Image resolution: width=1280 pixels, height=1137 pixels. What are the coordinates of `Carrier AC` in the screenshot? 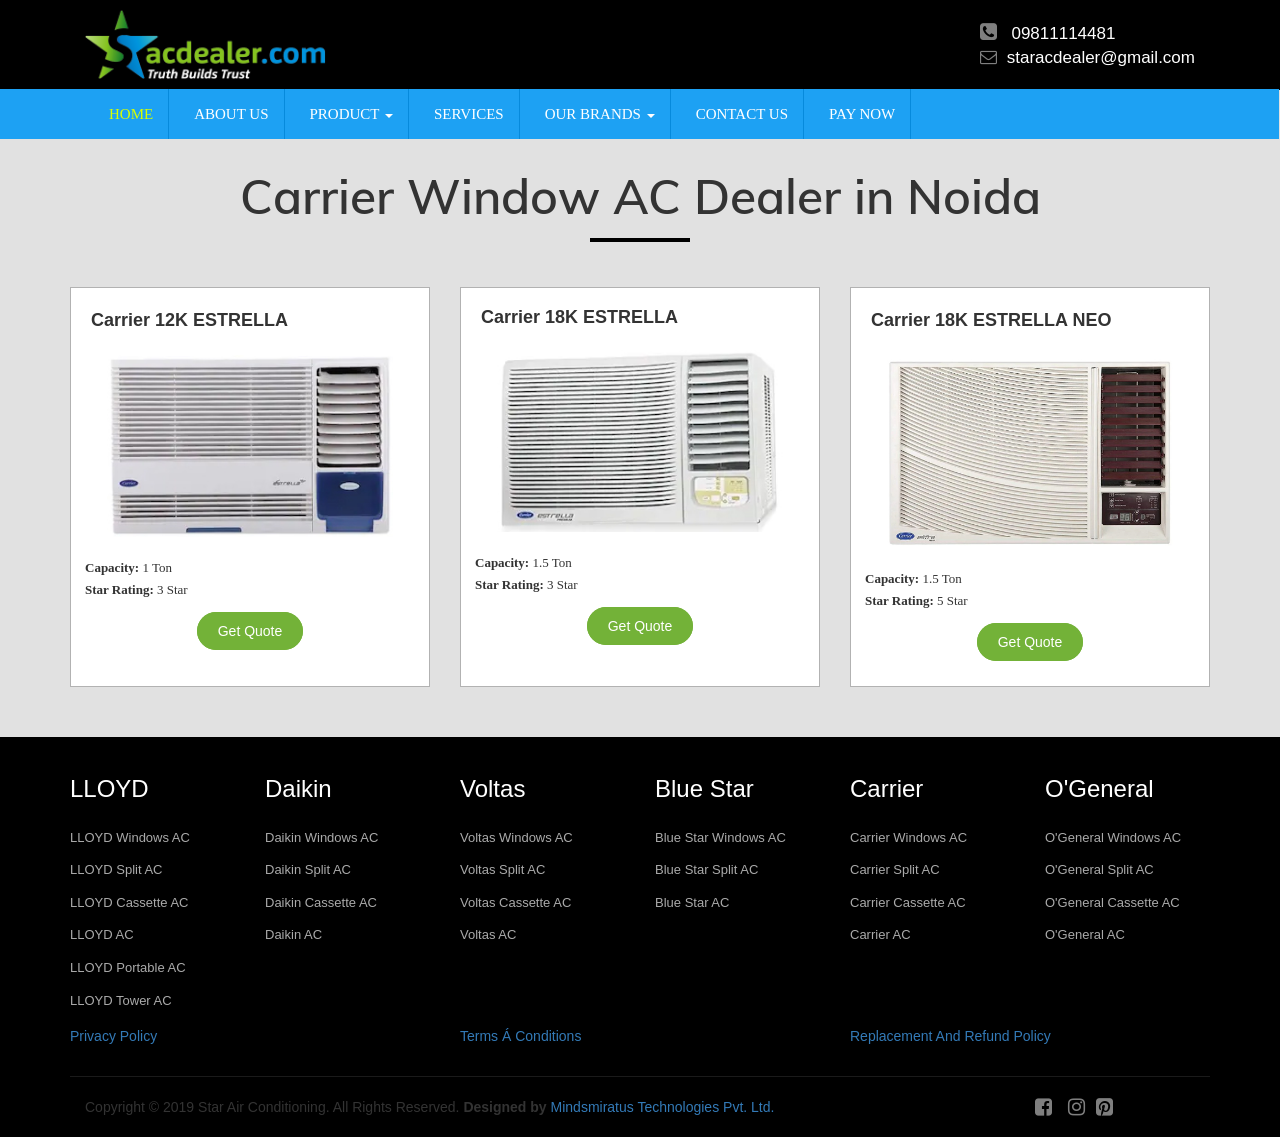 It's located at (880, 934).